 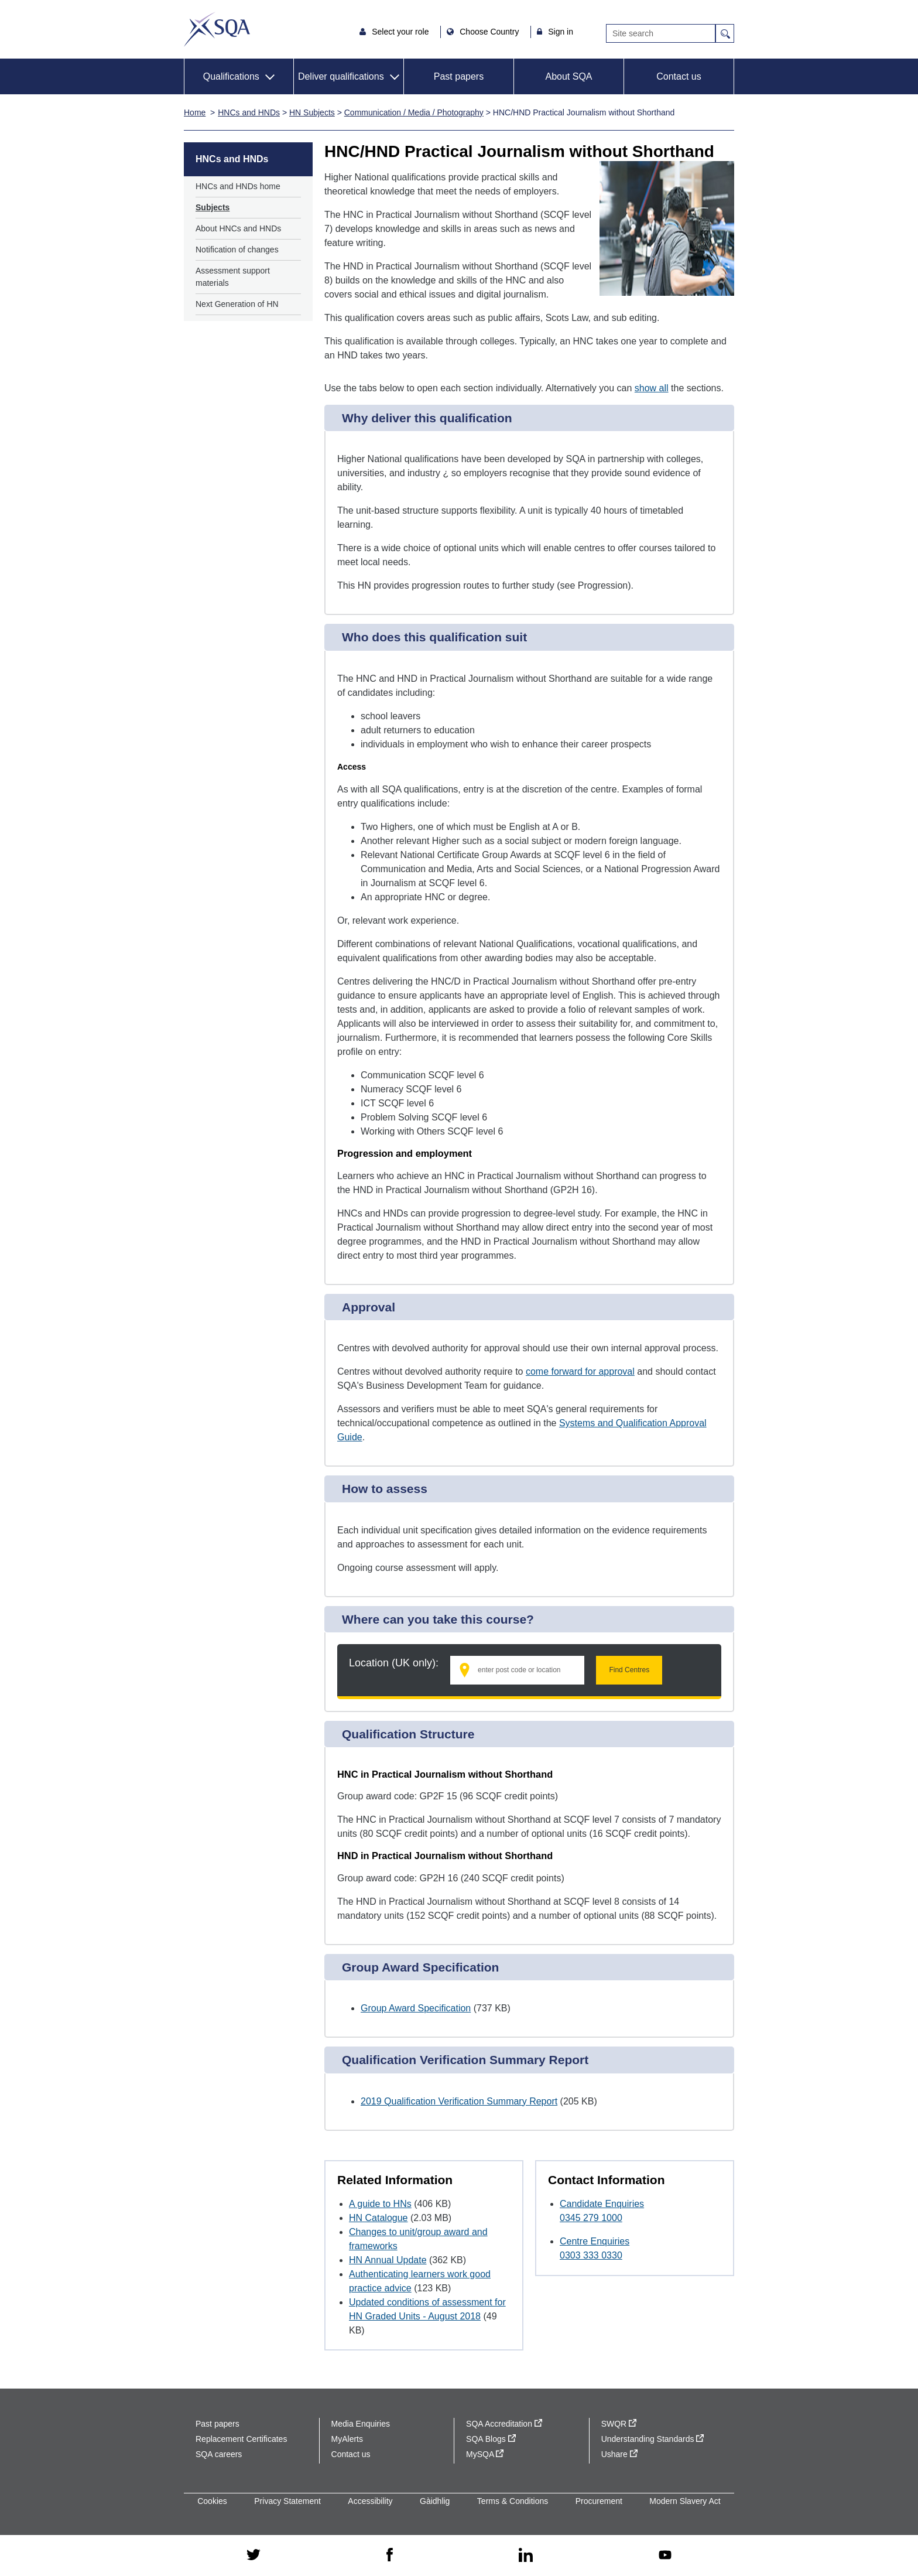 What do you see at coordinates (312, 112) in the screenshot?
I see `HN Subjects` at bounding box center [312, 112].